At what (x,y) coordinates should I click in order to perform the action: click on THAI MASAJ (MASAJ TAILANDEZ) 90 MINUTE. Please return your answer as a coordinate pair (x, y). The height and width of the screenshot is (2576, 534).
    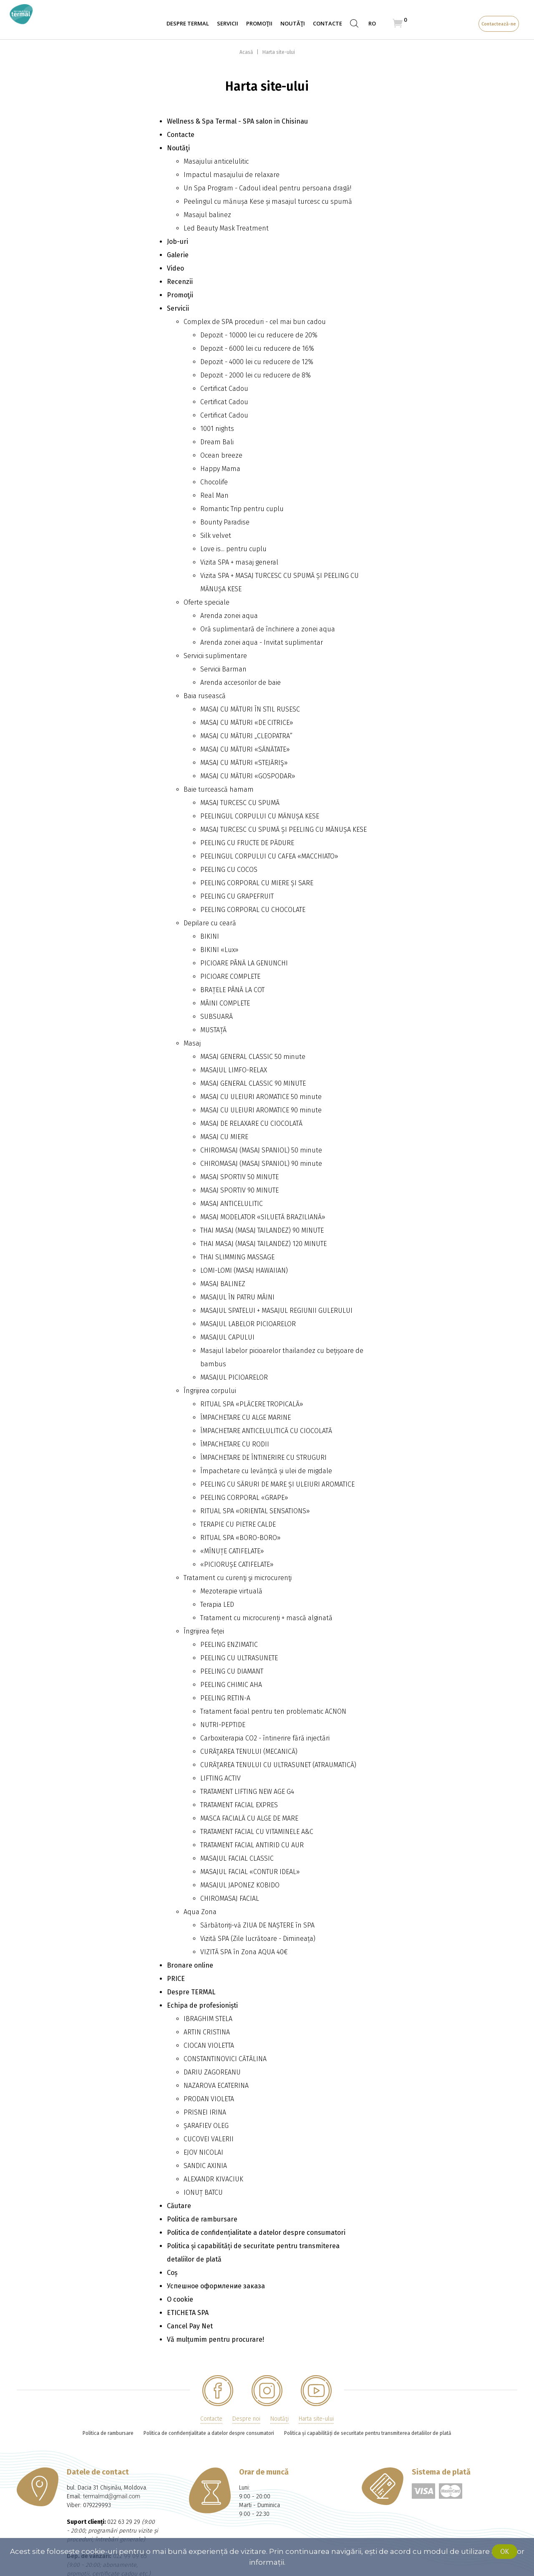
    Looking at the image, I should click on (262, 1230).